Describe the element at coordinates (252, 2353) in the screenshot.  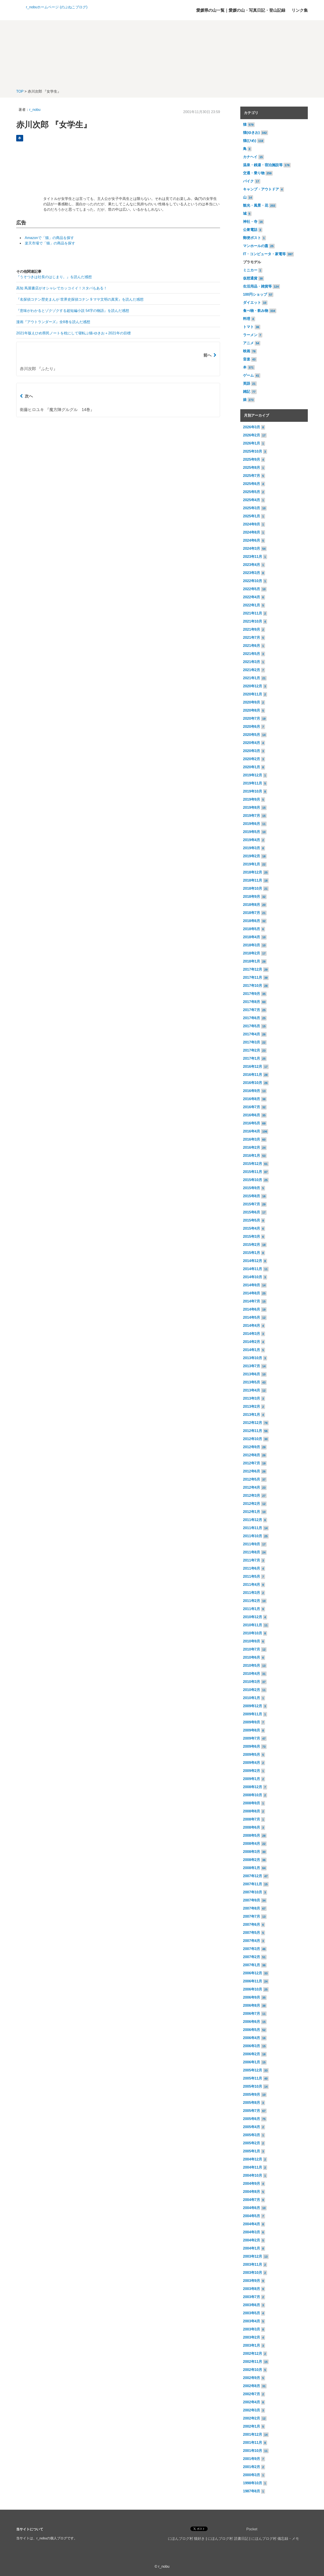
I see `2002年12月` at that location.